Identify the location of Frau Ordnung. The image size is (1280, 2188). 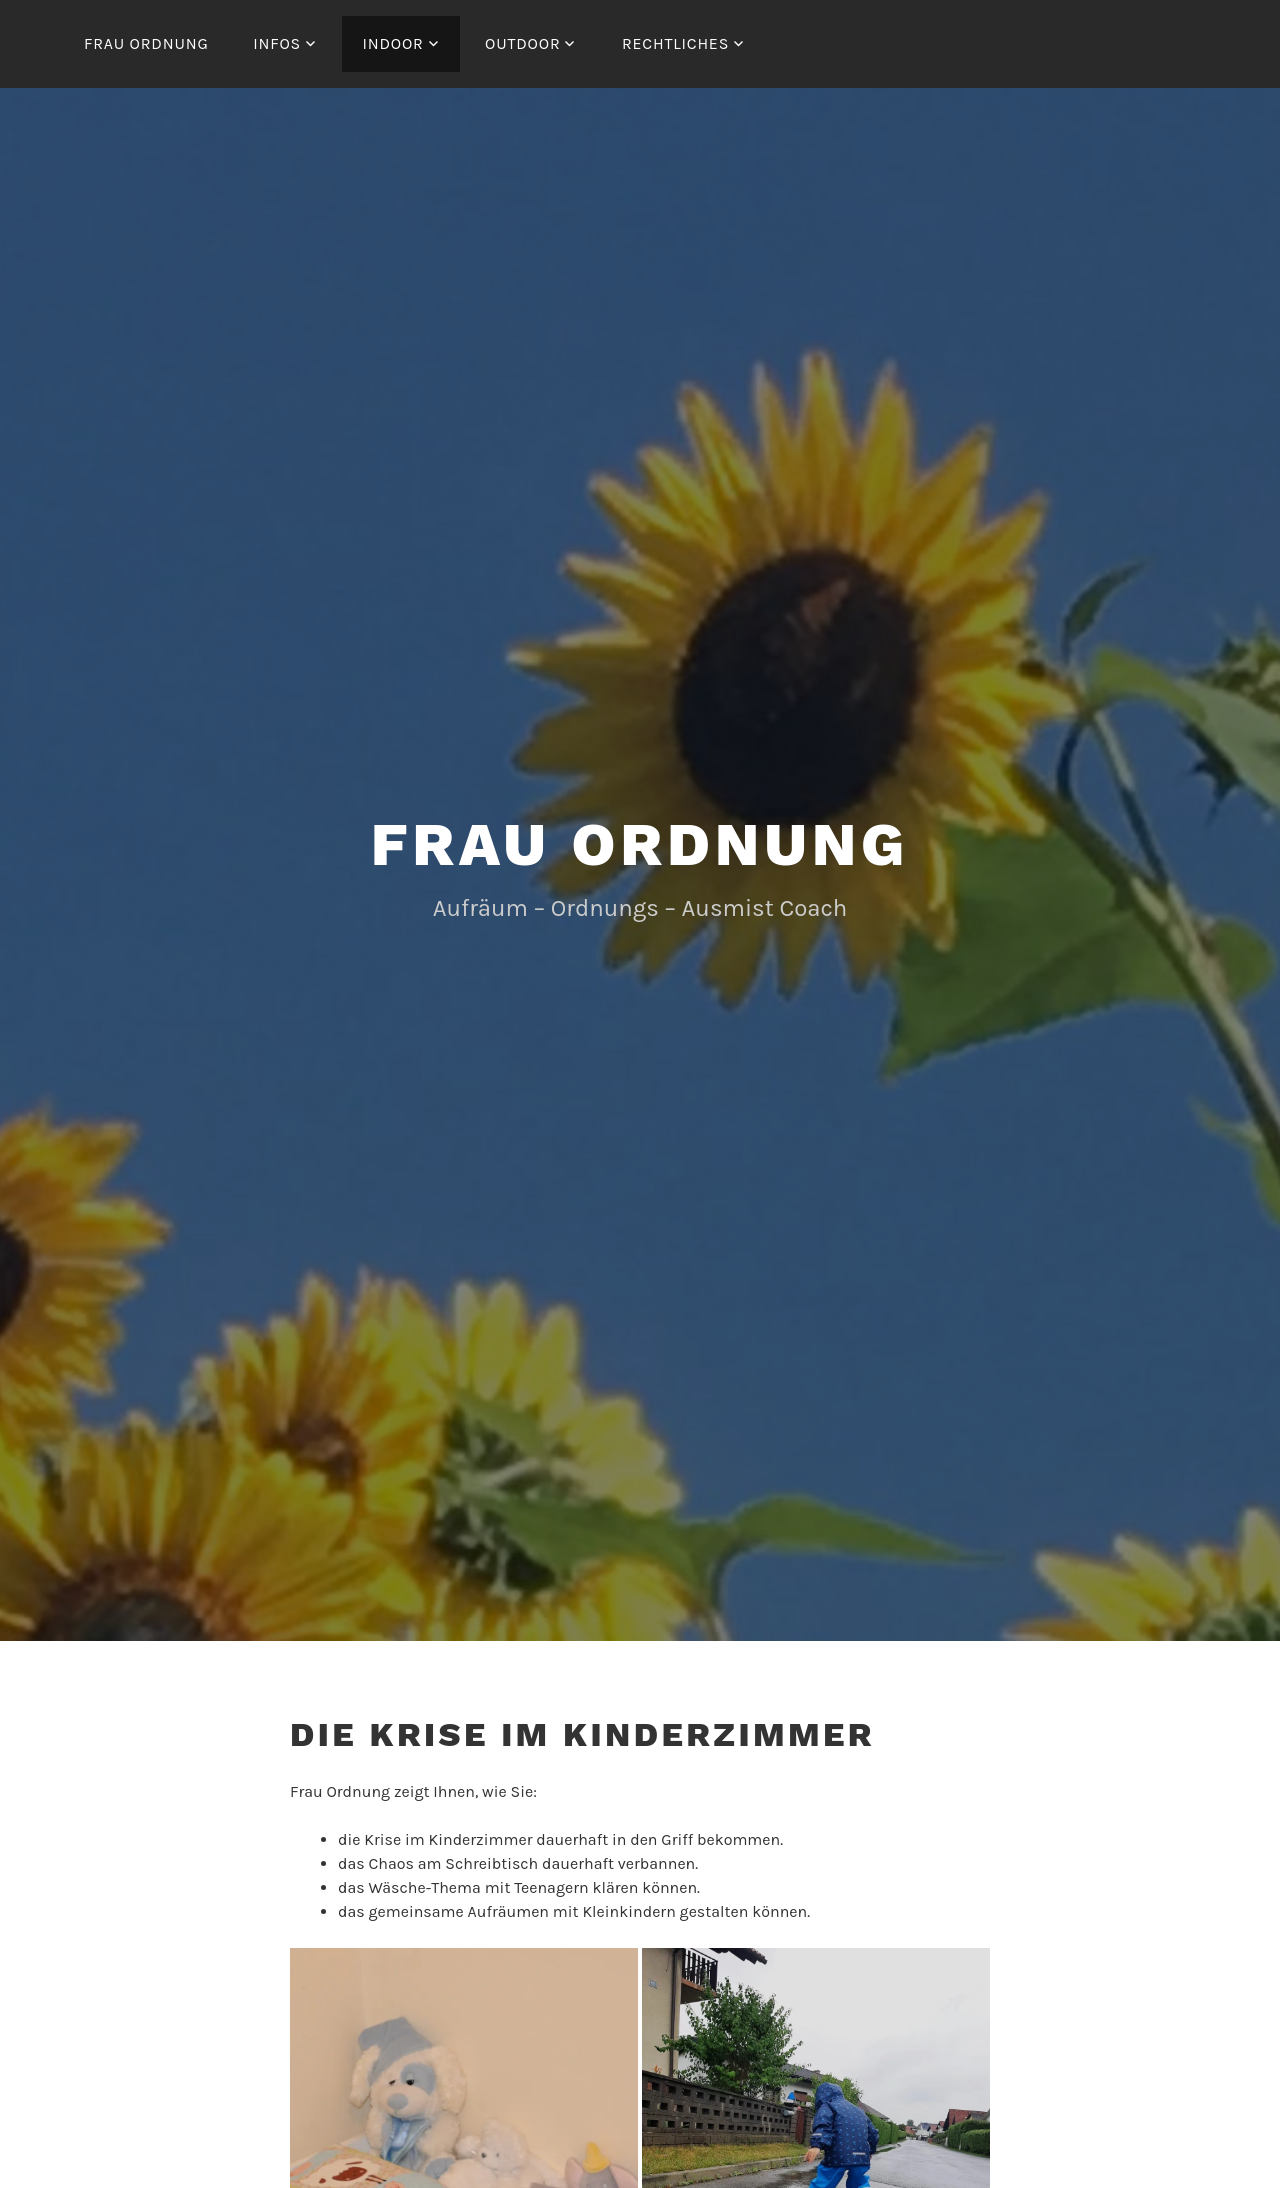
(146, 43).